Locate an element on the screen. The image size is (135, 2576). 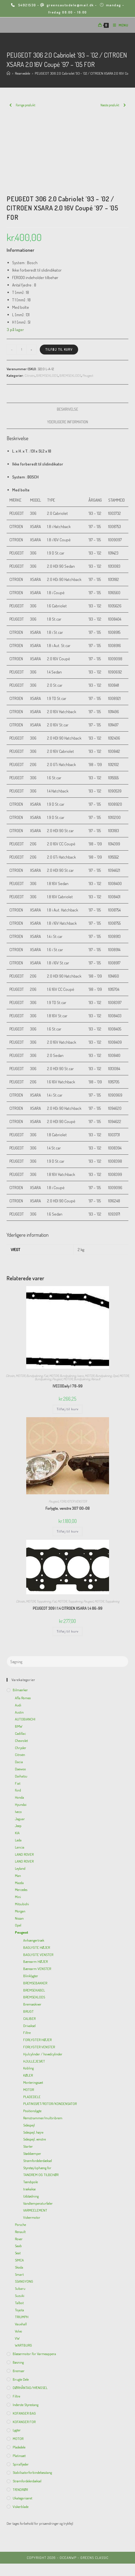
Saab is located at coordinates (18, 2246).